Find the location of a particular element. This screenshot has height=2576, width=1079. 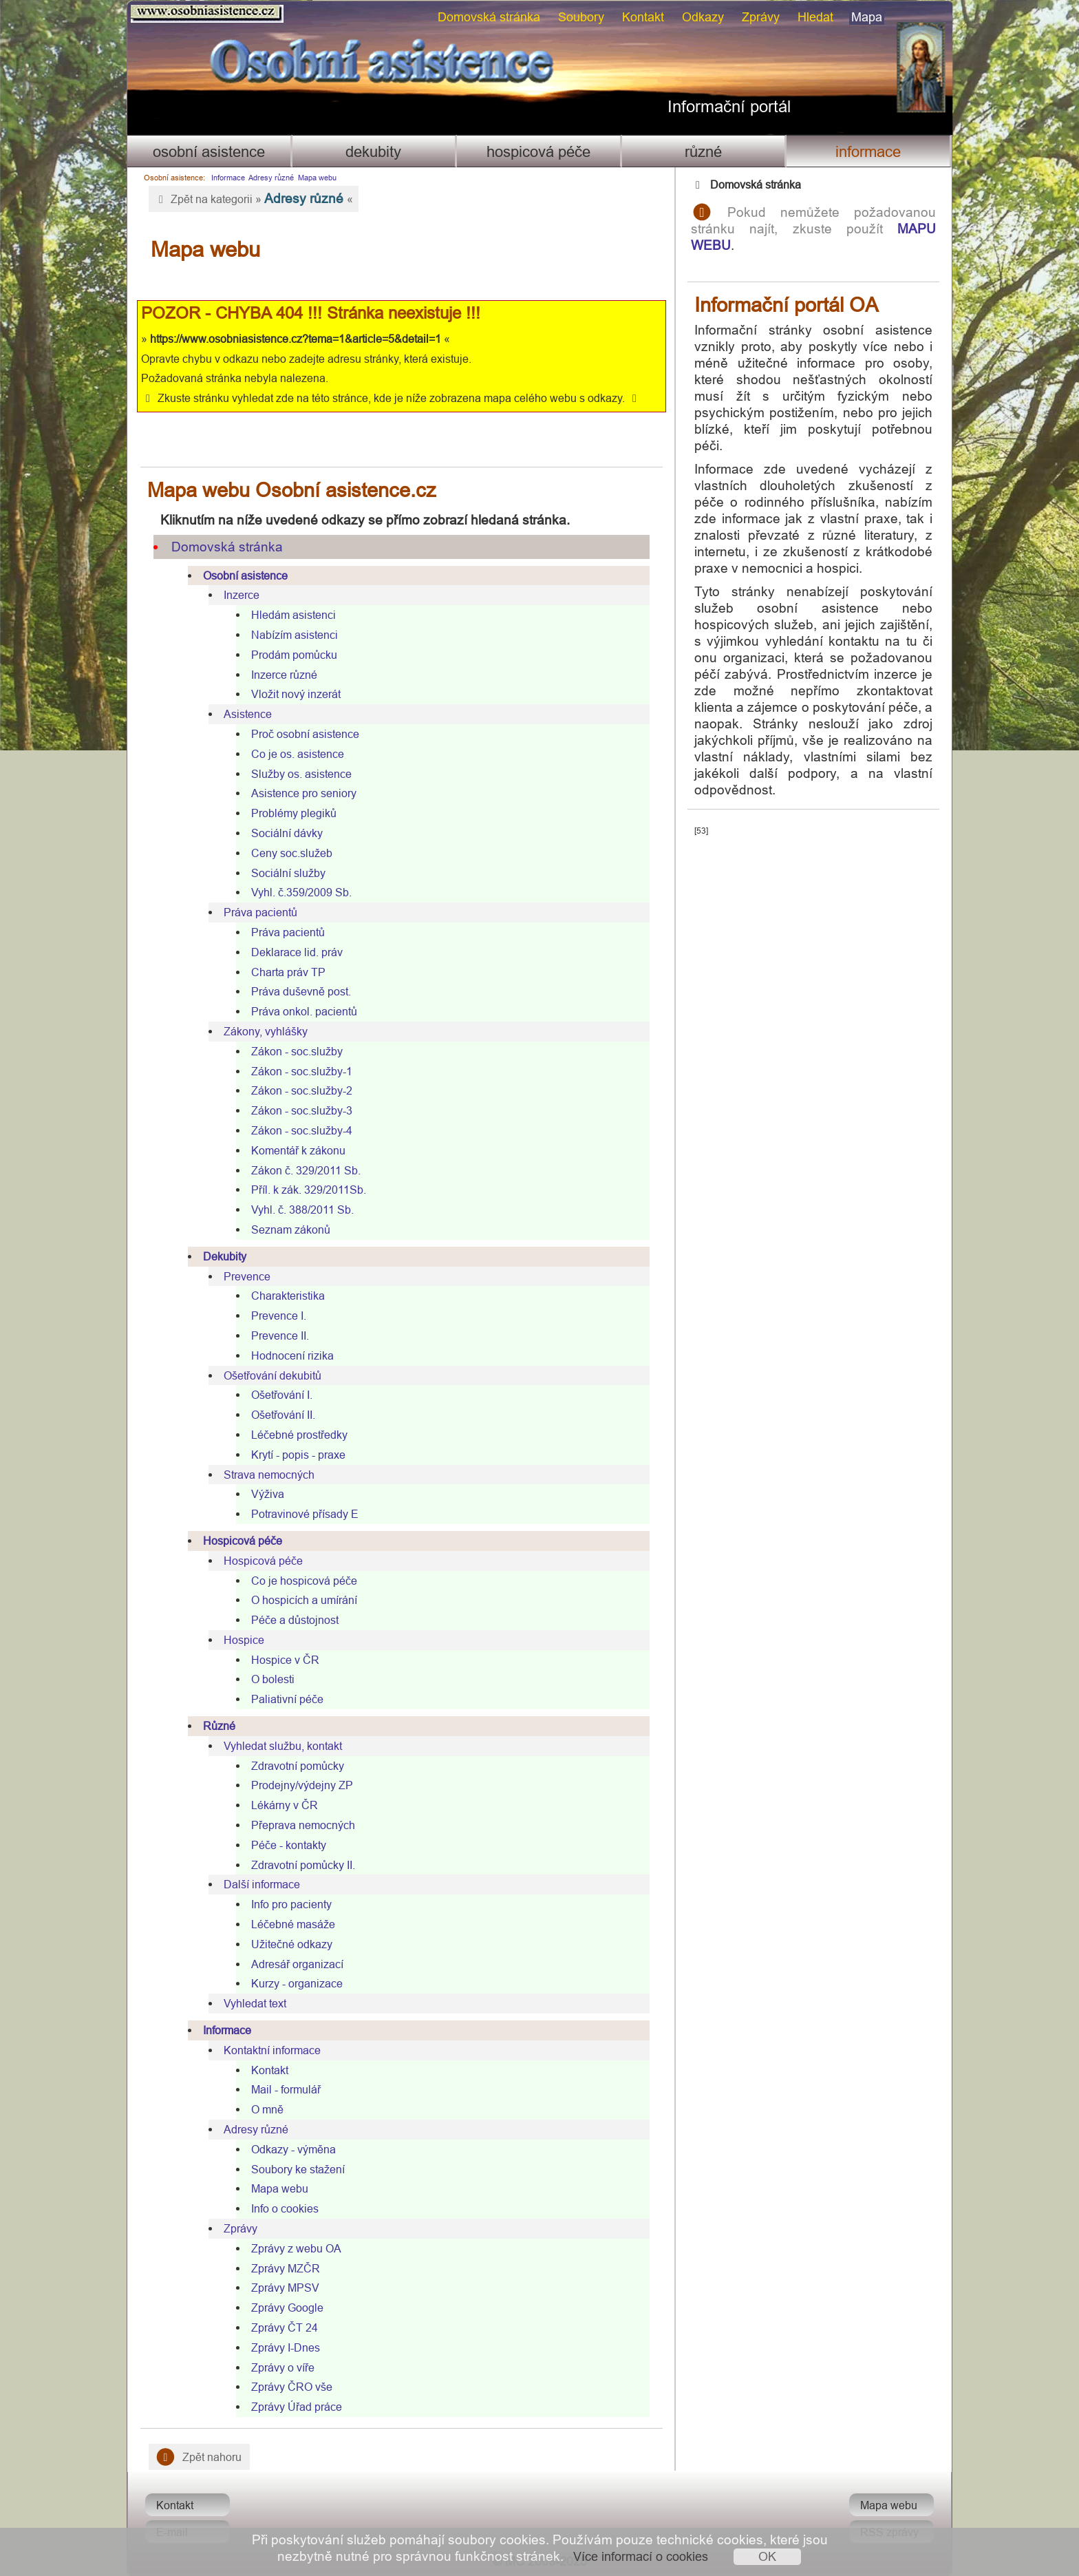

Zprávy I-Dnes is located at coordinates (285, 2347).